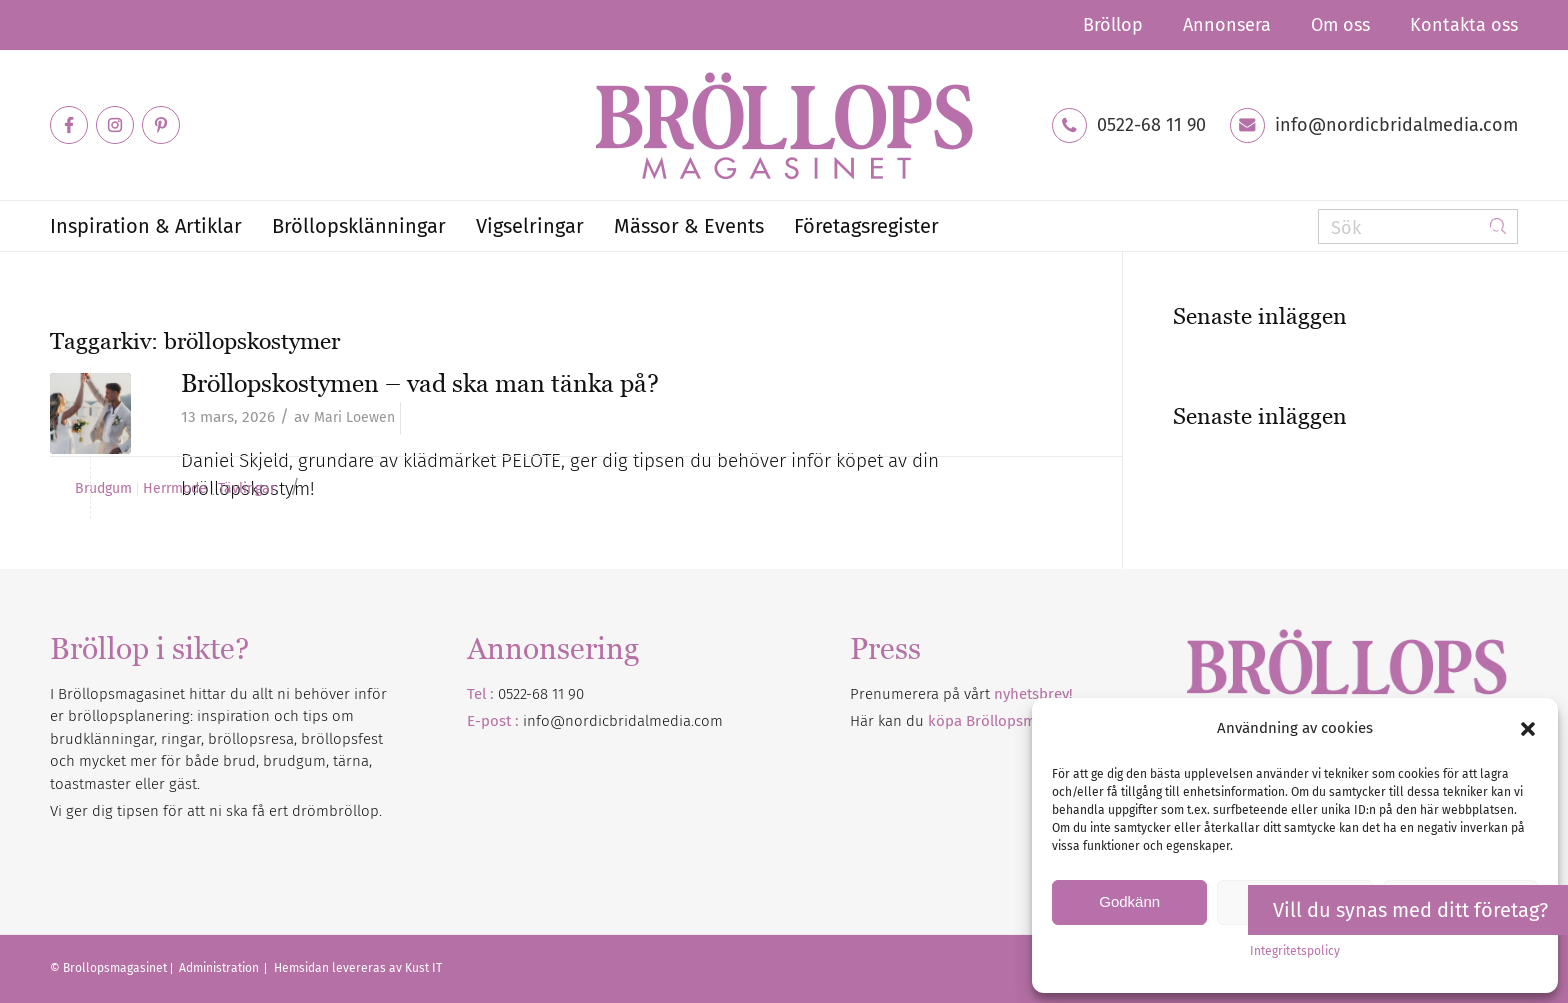 The image size is (1568, 1003). Describe the element at coordinates (1129, 901) in the screenshot. I see `Godkänn` at that location.